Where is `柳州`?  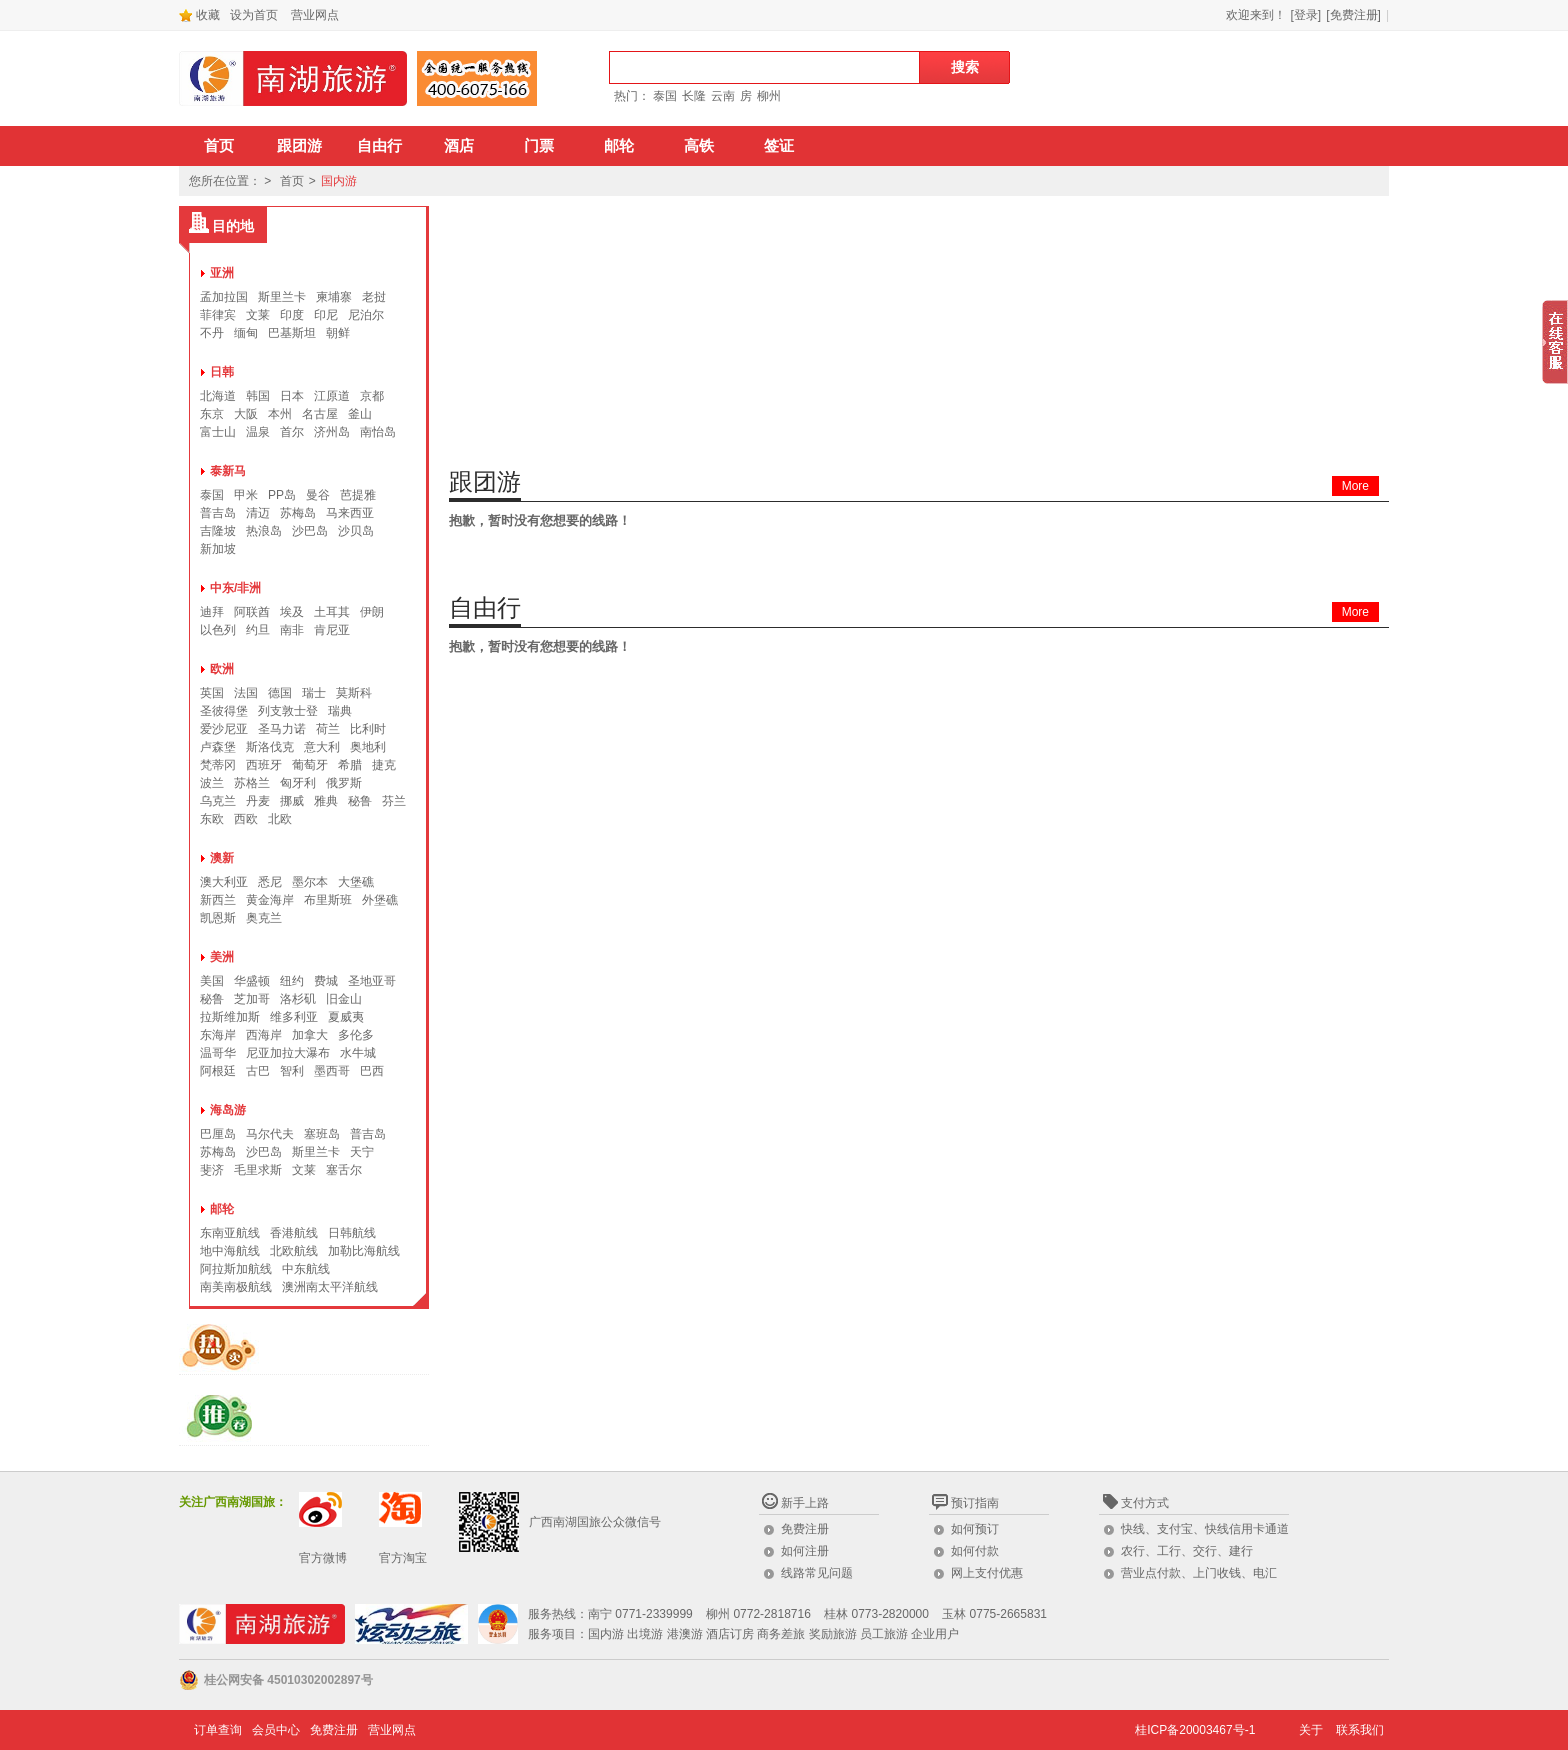 柳州 is located at coordinates (769, 96).